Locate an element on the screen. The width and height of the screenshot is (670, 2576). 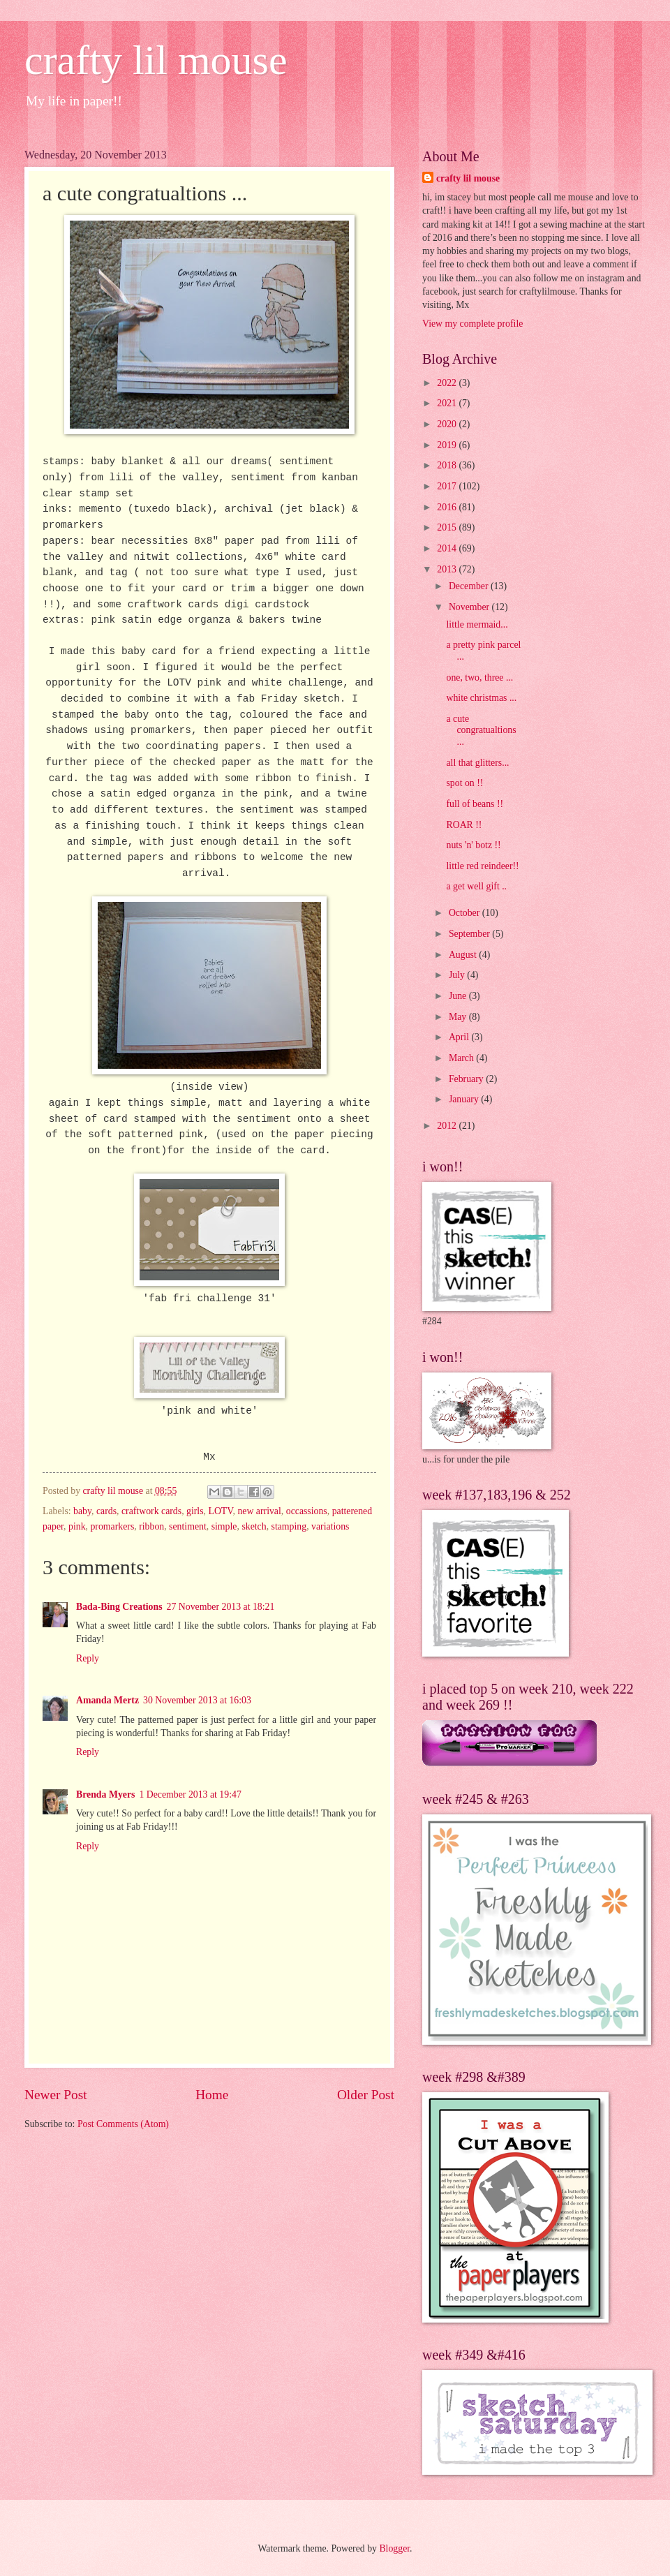
2019 is located at coordinates (448, 445).